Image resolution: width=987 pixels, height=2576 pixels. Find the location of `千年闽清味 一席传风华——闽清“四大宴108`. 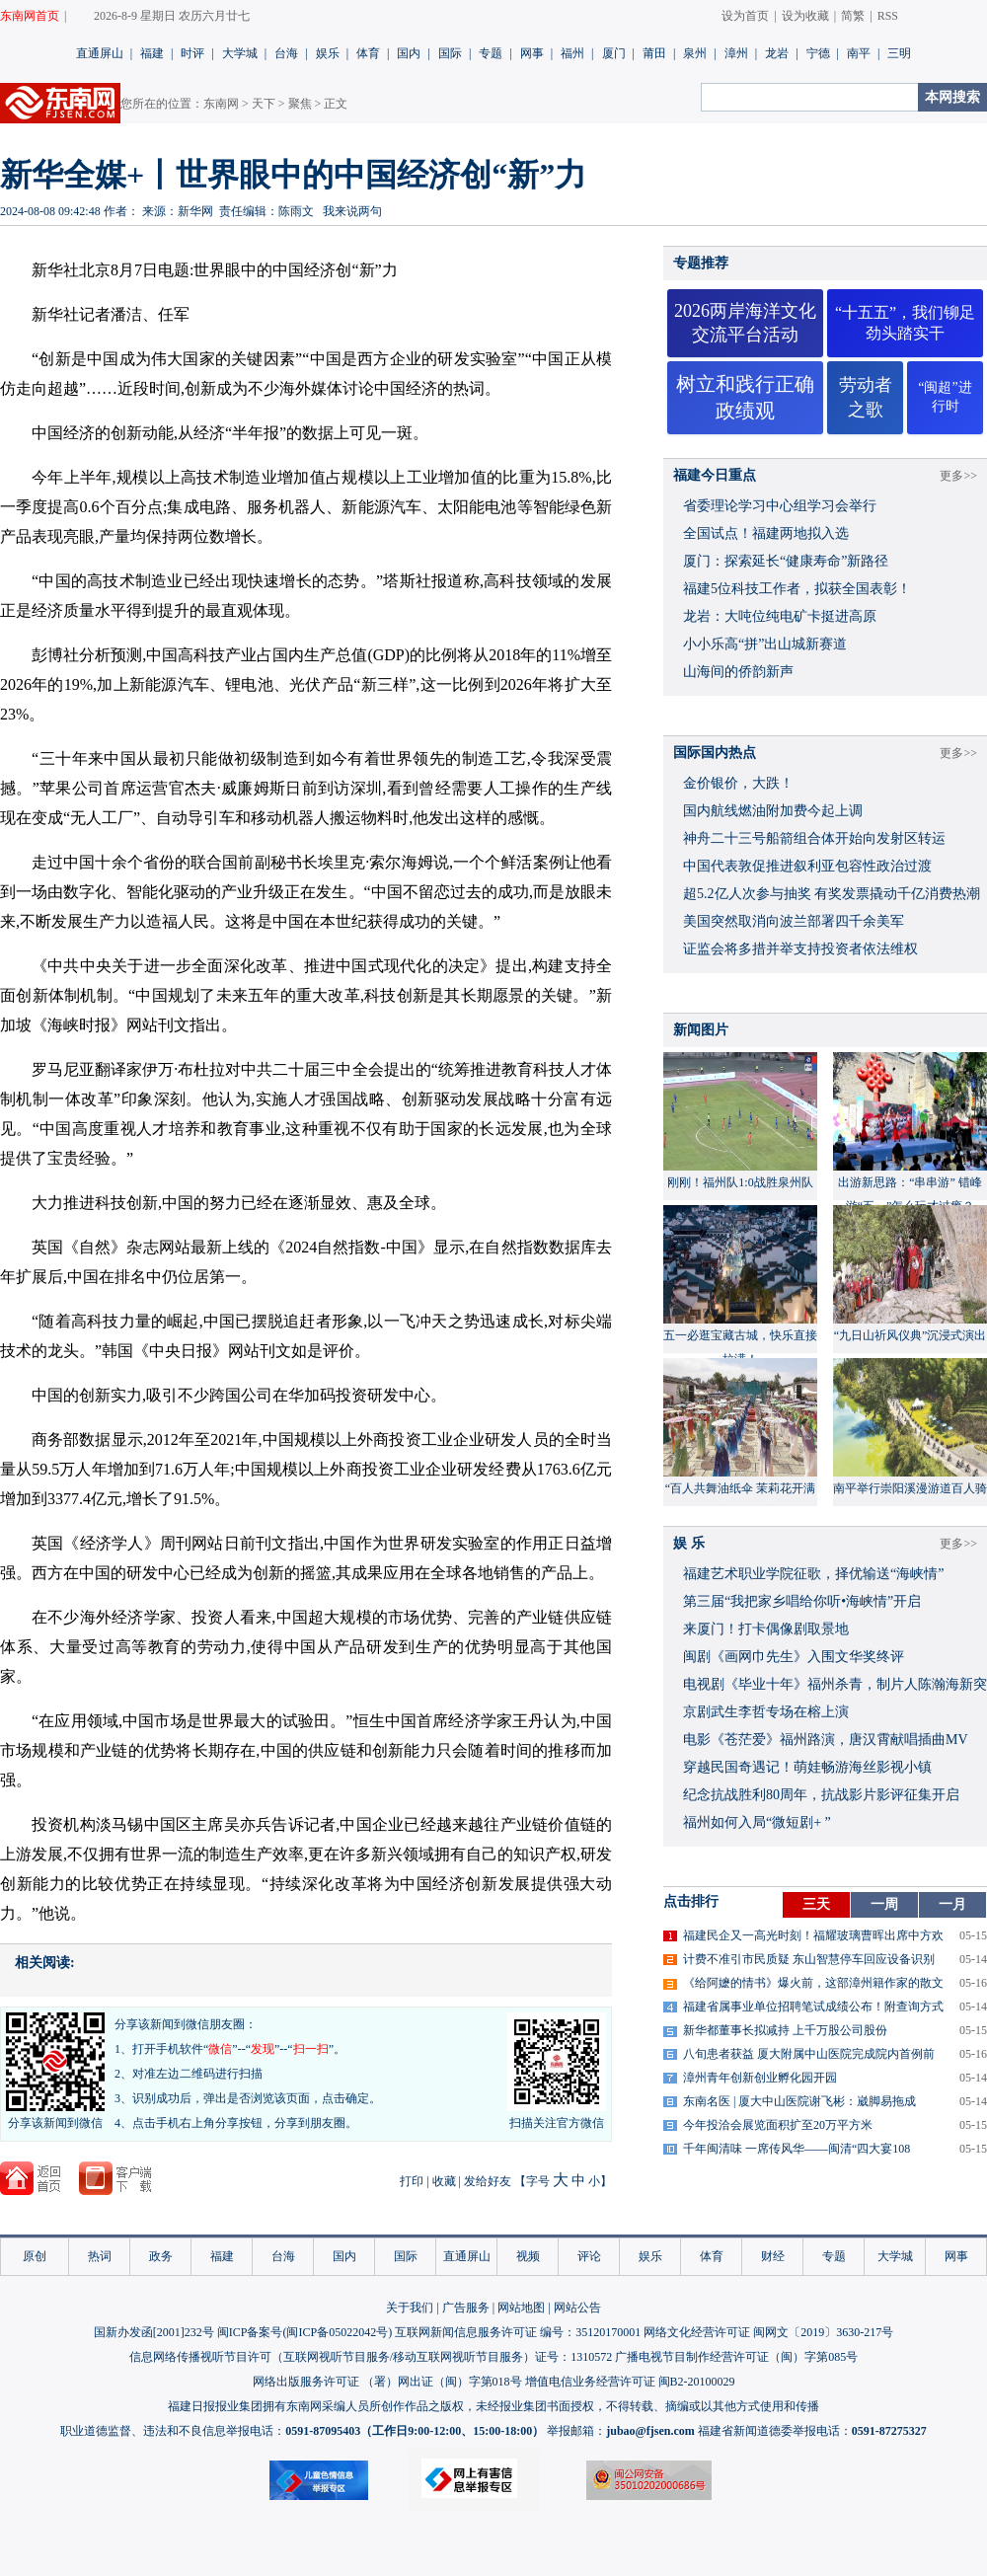

千年闽清味 一席传风华——闽清“四大宴108 is located at coordinates (796, 2149).